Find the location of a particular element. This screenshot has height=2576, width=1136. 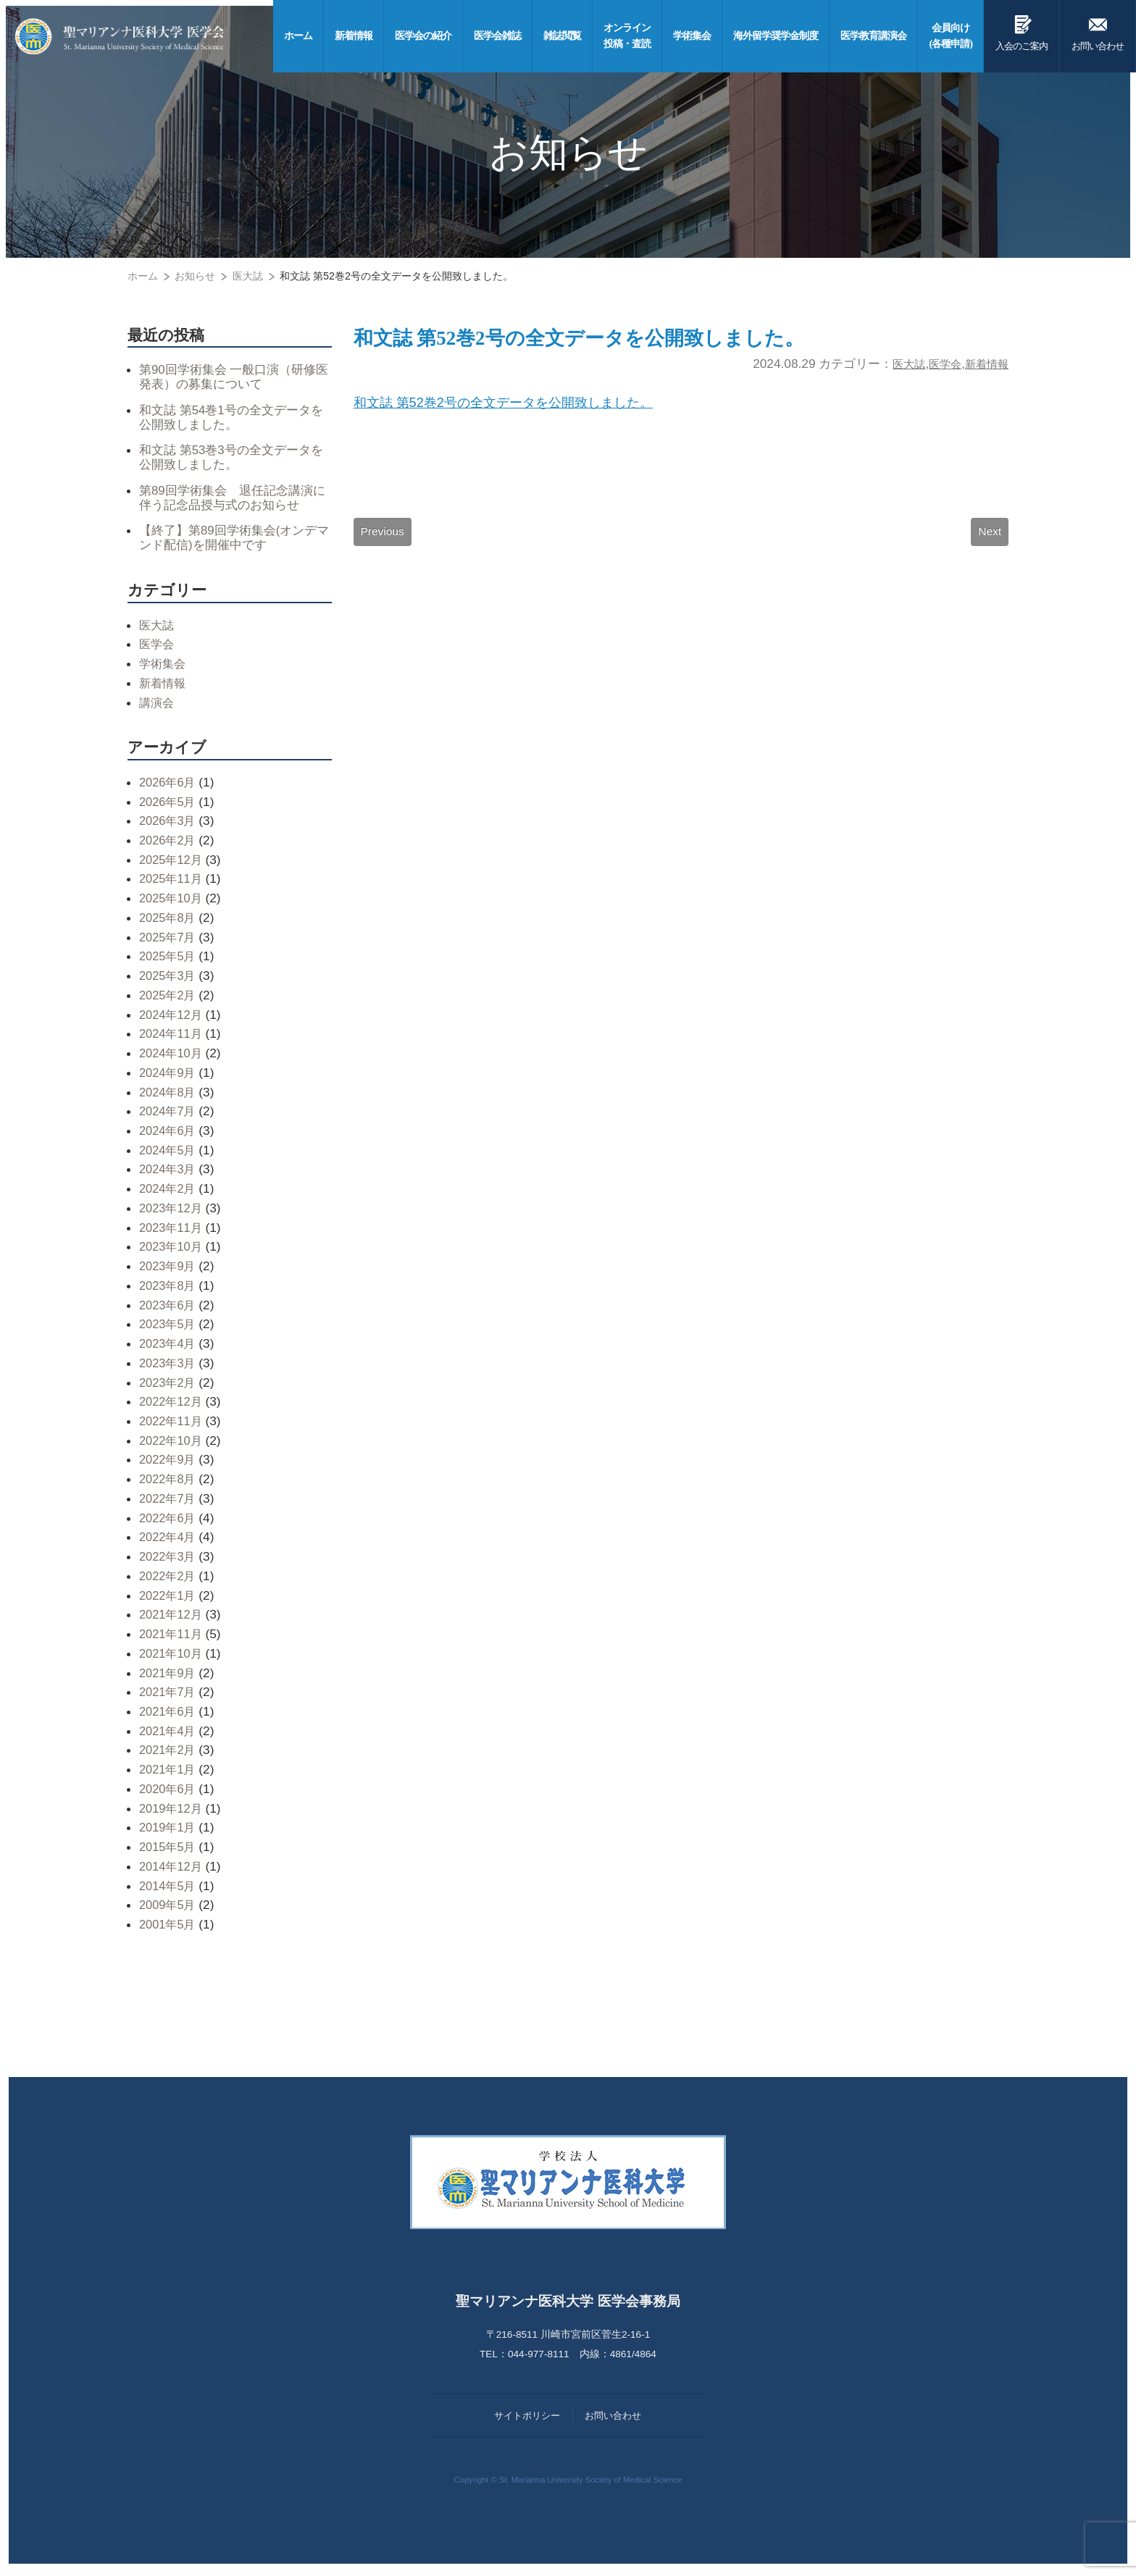

2022年2月 is located at coordinates (169, 1579).